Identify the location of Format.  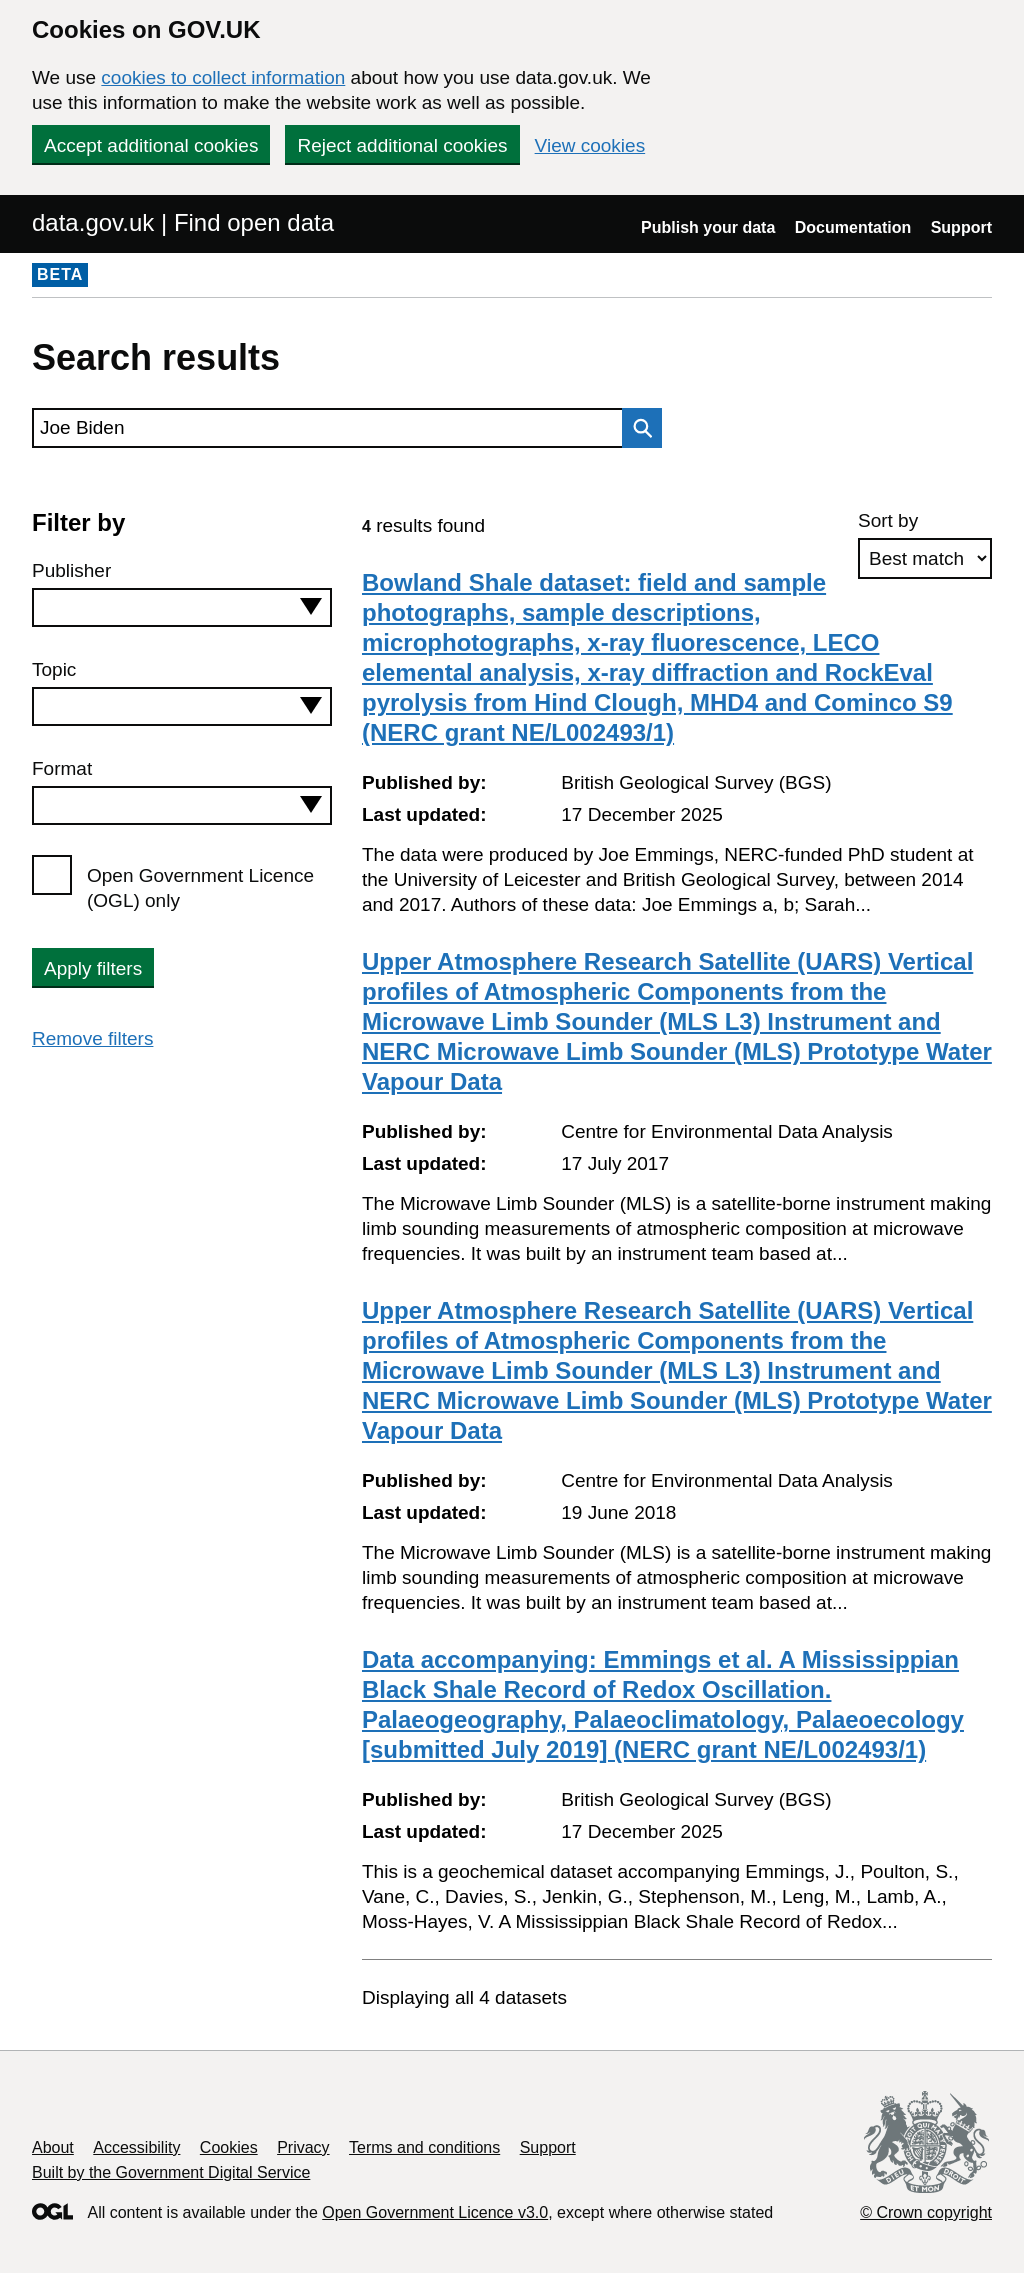
(62, 768).